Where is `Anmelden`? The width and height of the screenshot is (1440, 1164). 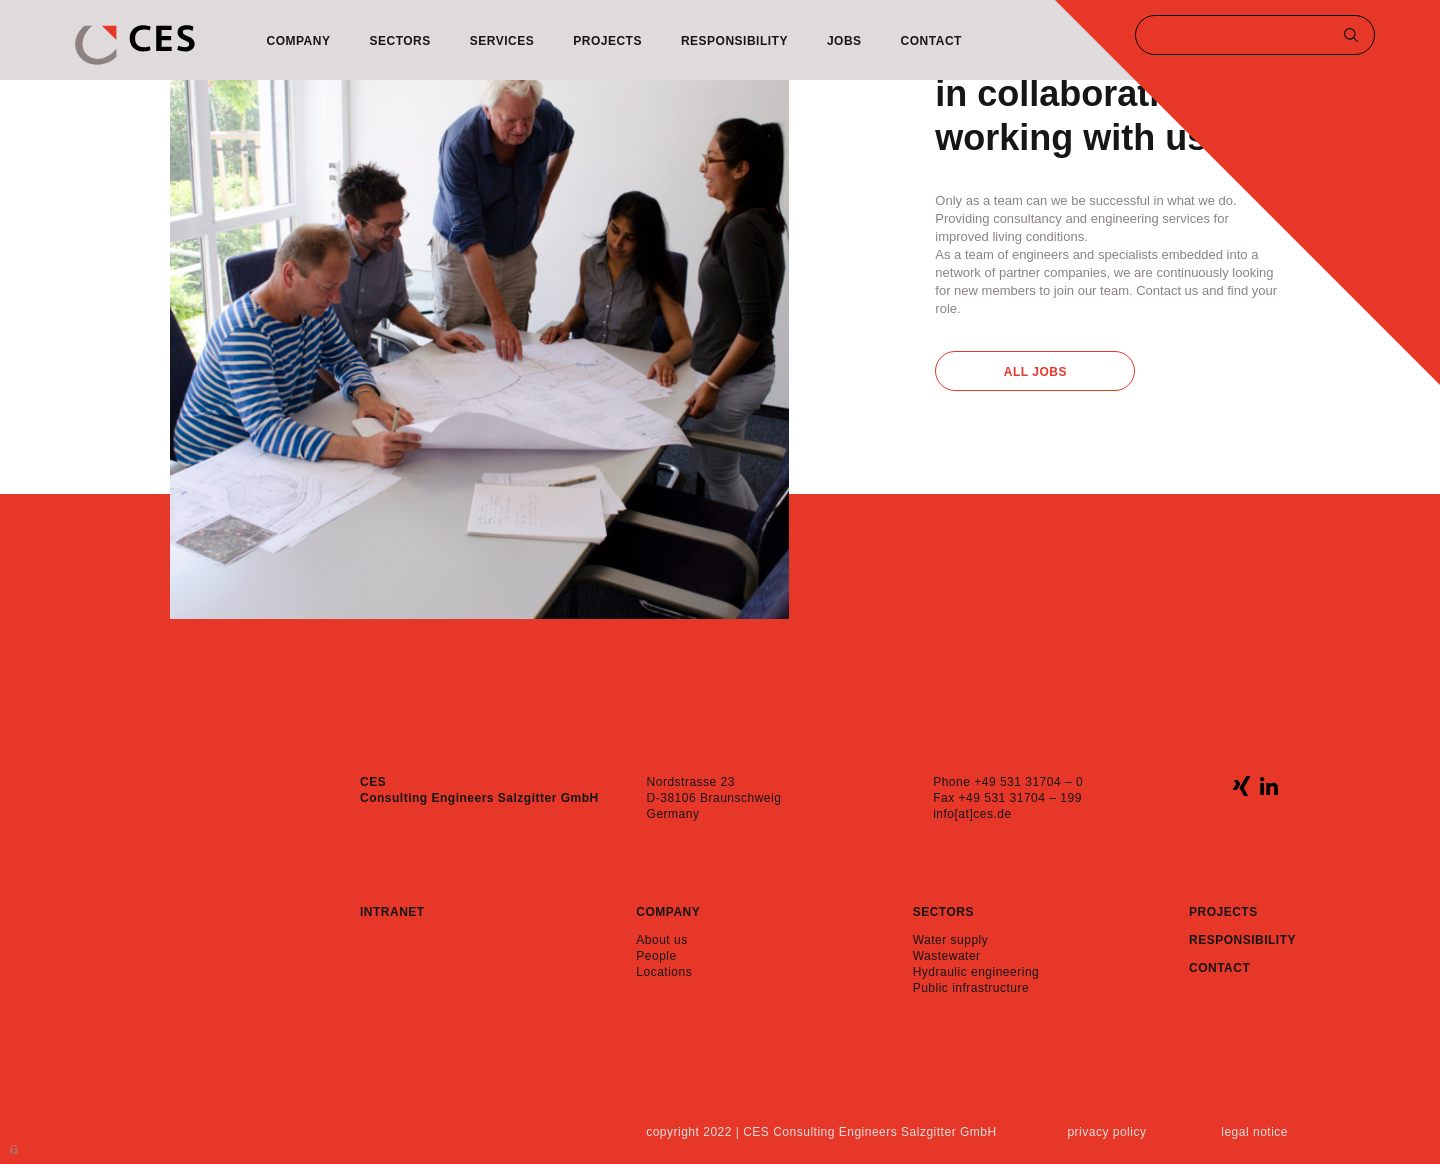
Anmelden is located at coordinates (15, 1148).